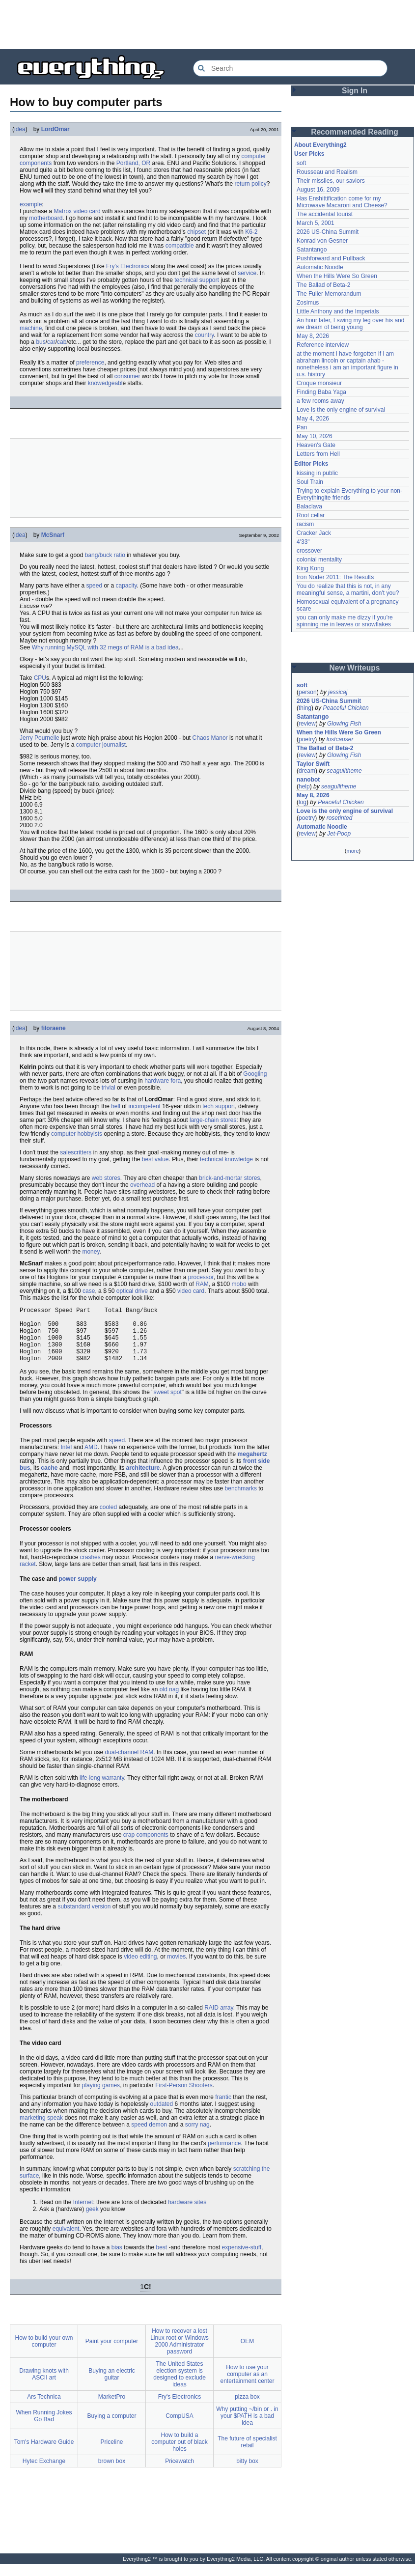 The height and width of the screenshot is (2576, 415). I want to click on Finding Baba Yaga, so click(321, 392).